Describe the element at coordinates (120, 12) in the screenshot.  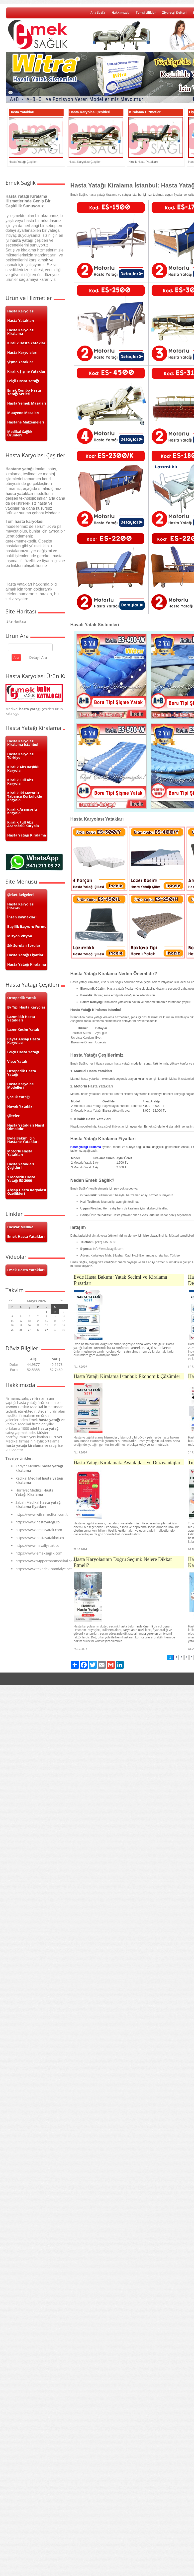
I see `Hakkımızda` at that location.